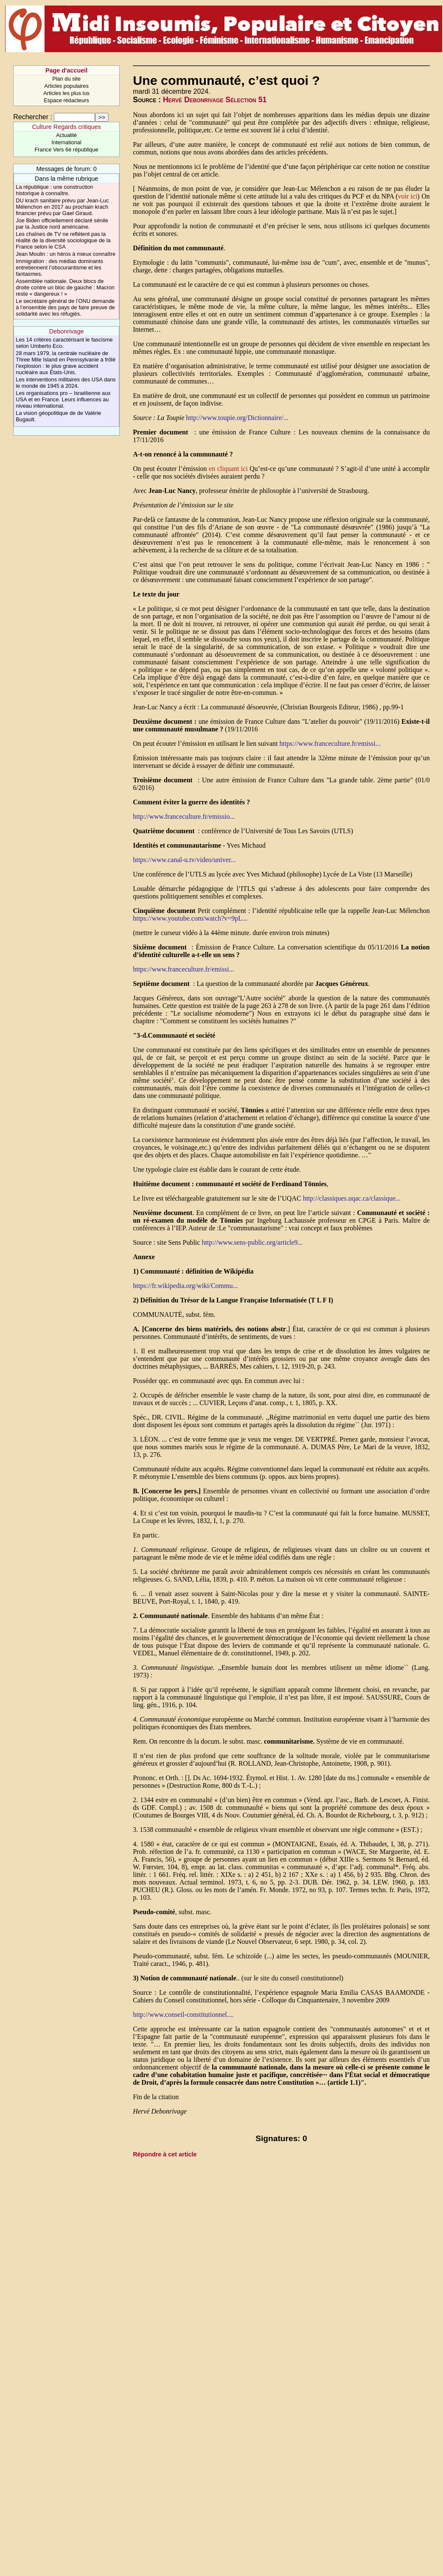  I want to click on International, so click(66, 142).